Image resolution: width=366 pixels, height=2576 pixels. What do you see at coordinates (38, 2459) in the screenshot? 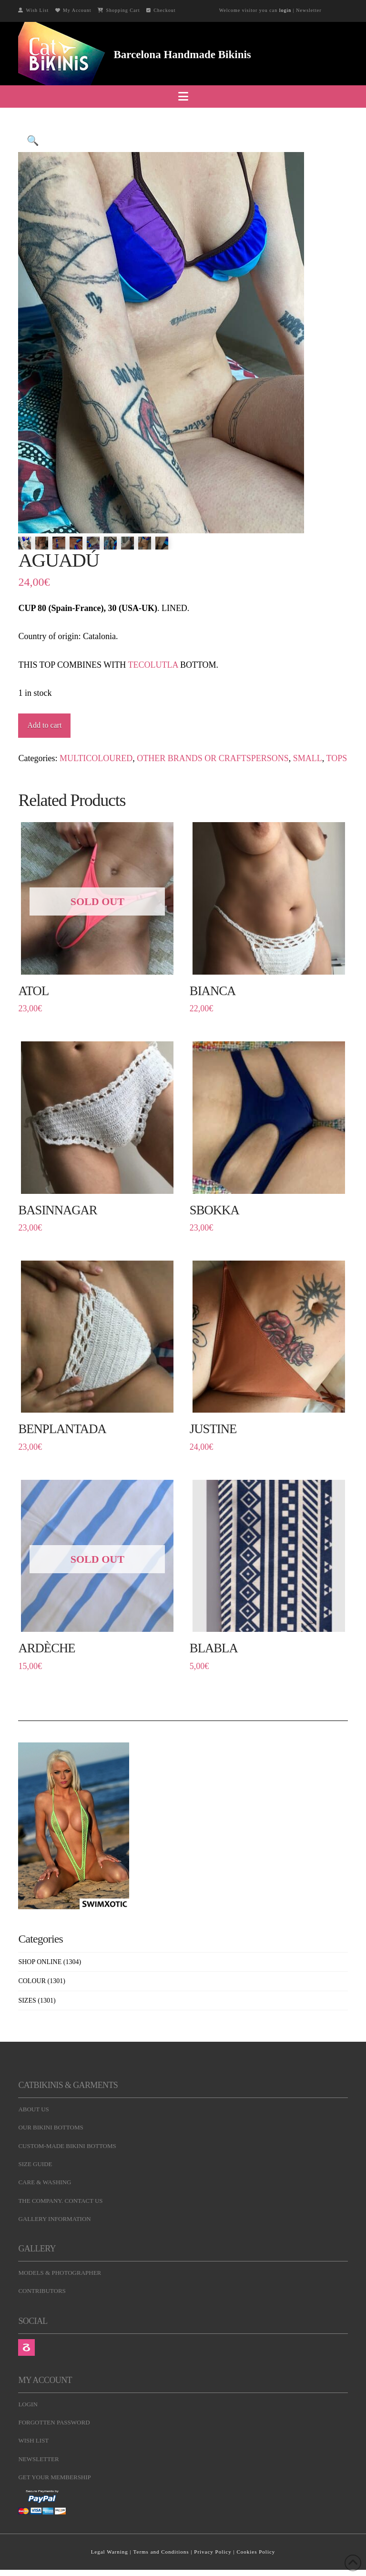
I see `NEWSLETTER` at bounding box center [38, 2459].